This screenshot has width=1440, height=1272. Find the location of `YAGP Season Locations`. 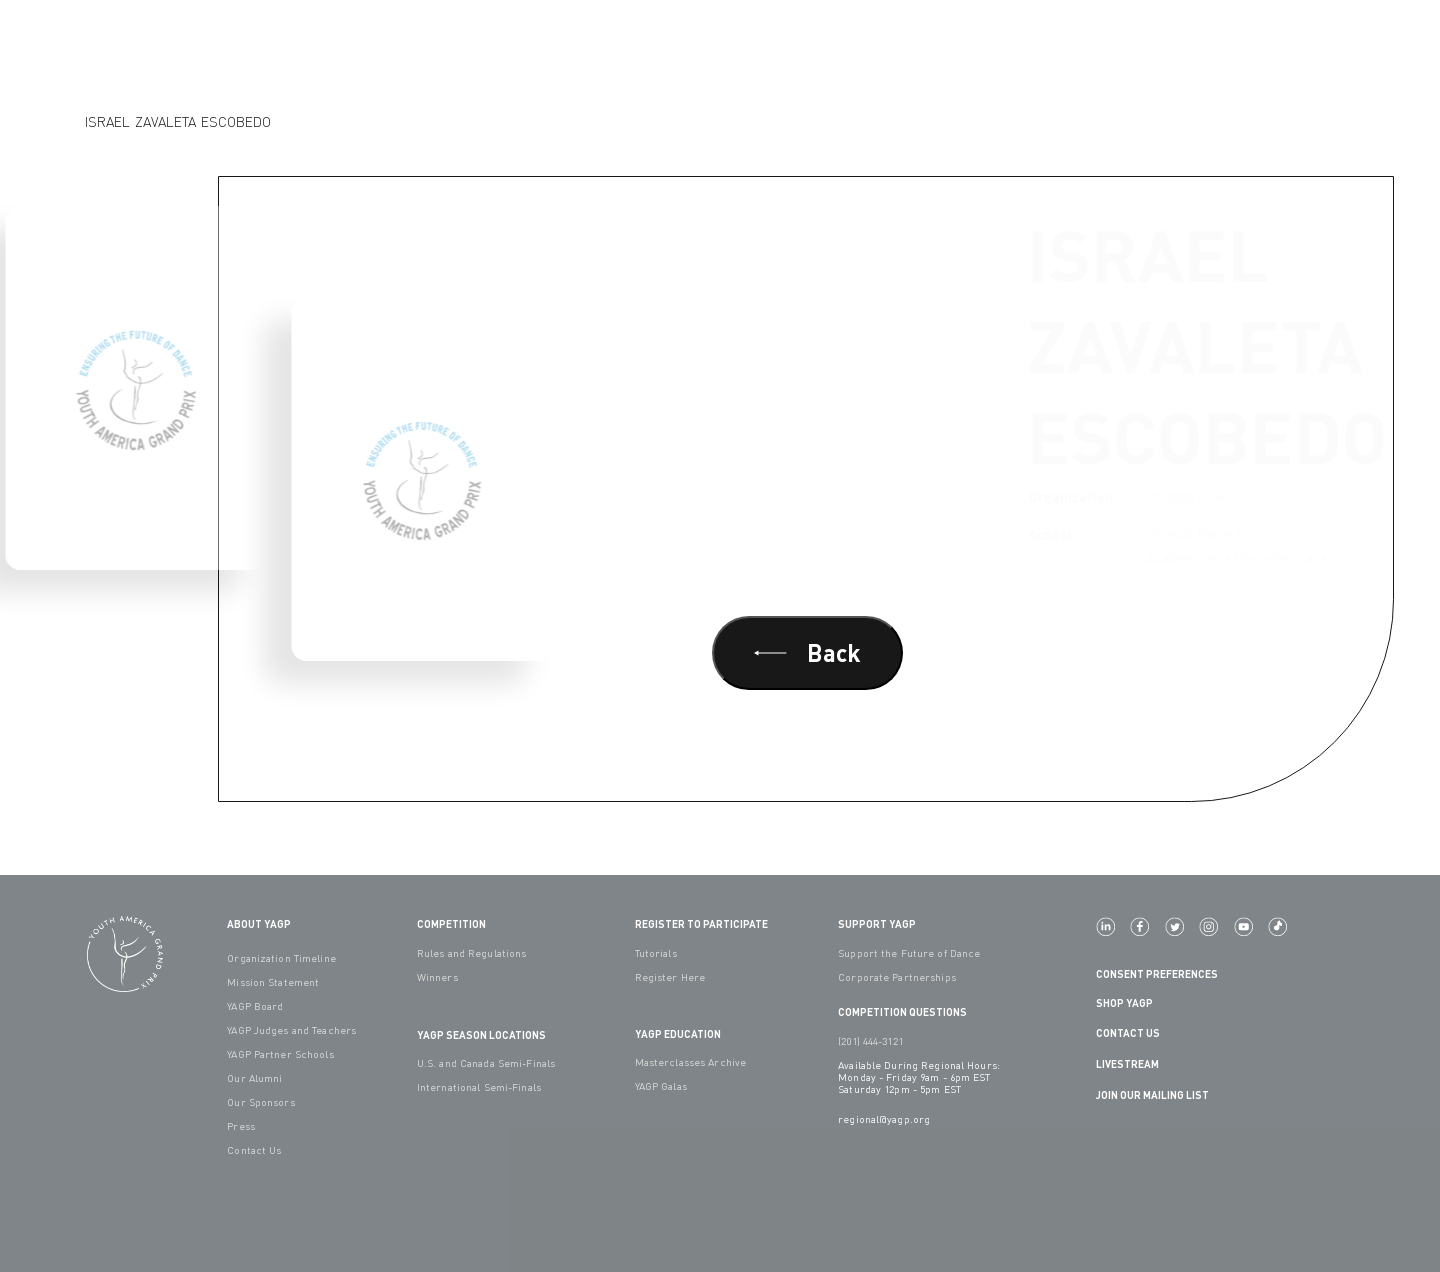

YAGP Season Locations is located at coordinates (481, 1034).